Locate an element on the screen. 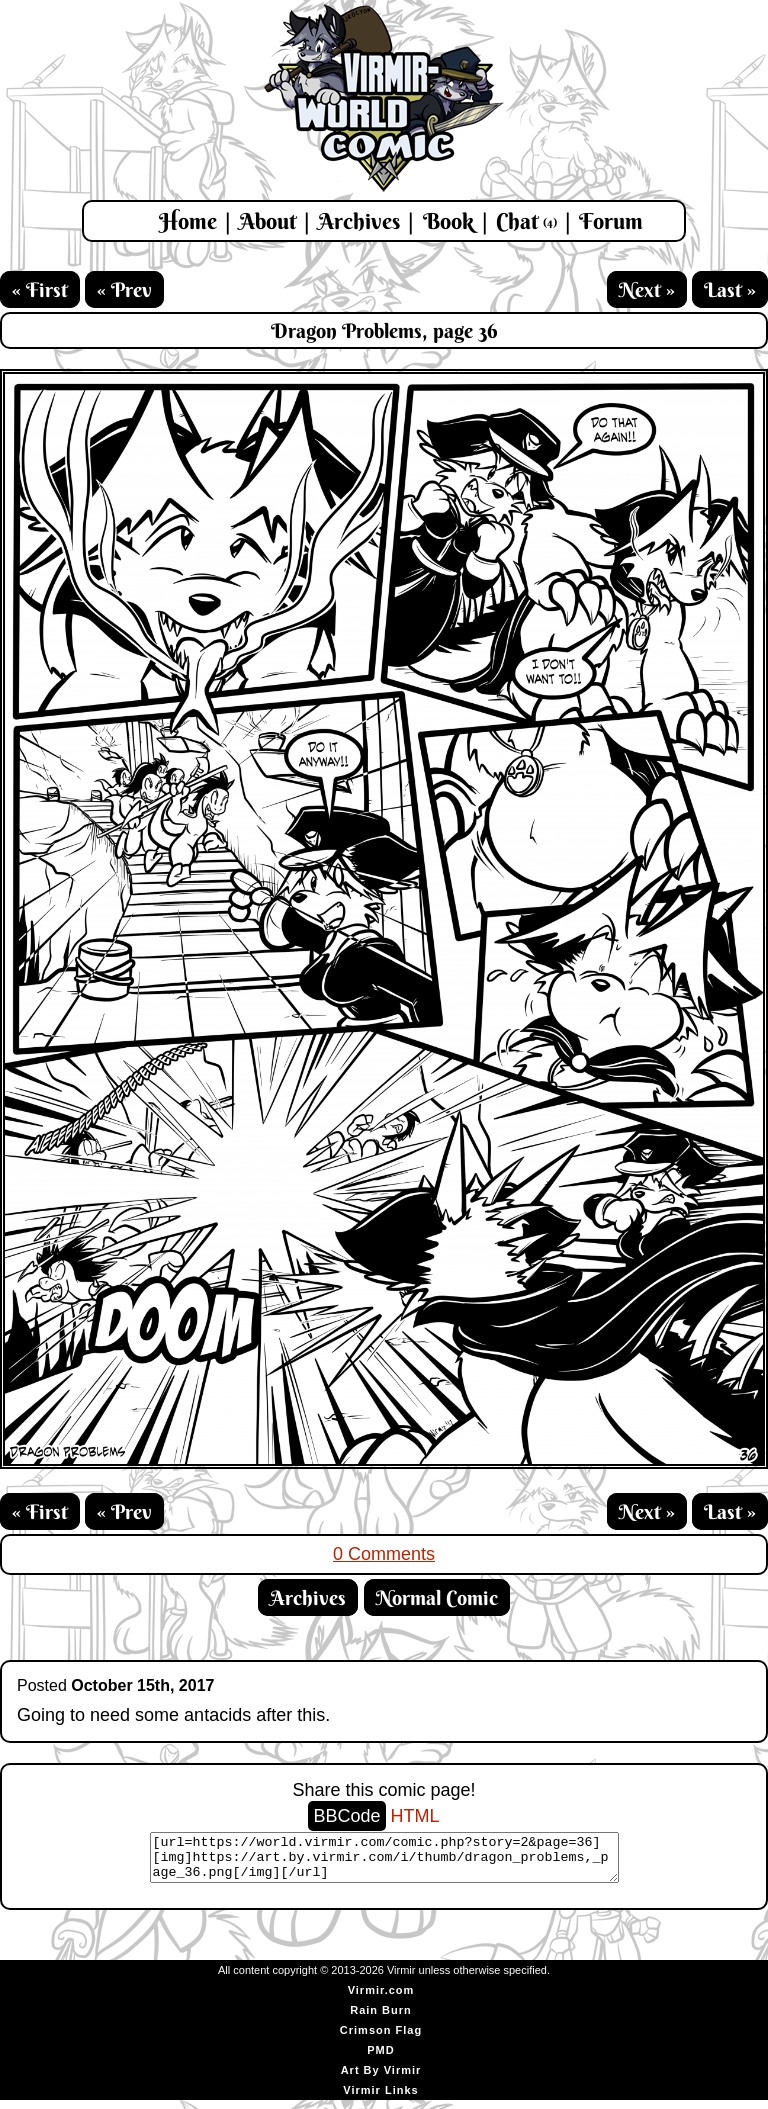 The width and height of the screenshot is (768, 2109). Art By Virmir is located at coordinates (381, 2079).